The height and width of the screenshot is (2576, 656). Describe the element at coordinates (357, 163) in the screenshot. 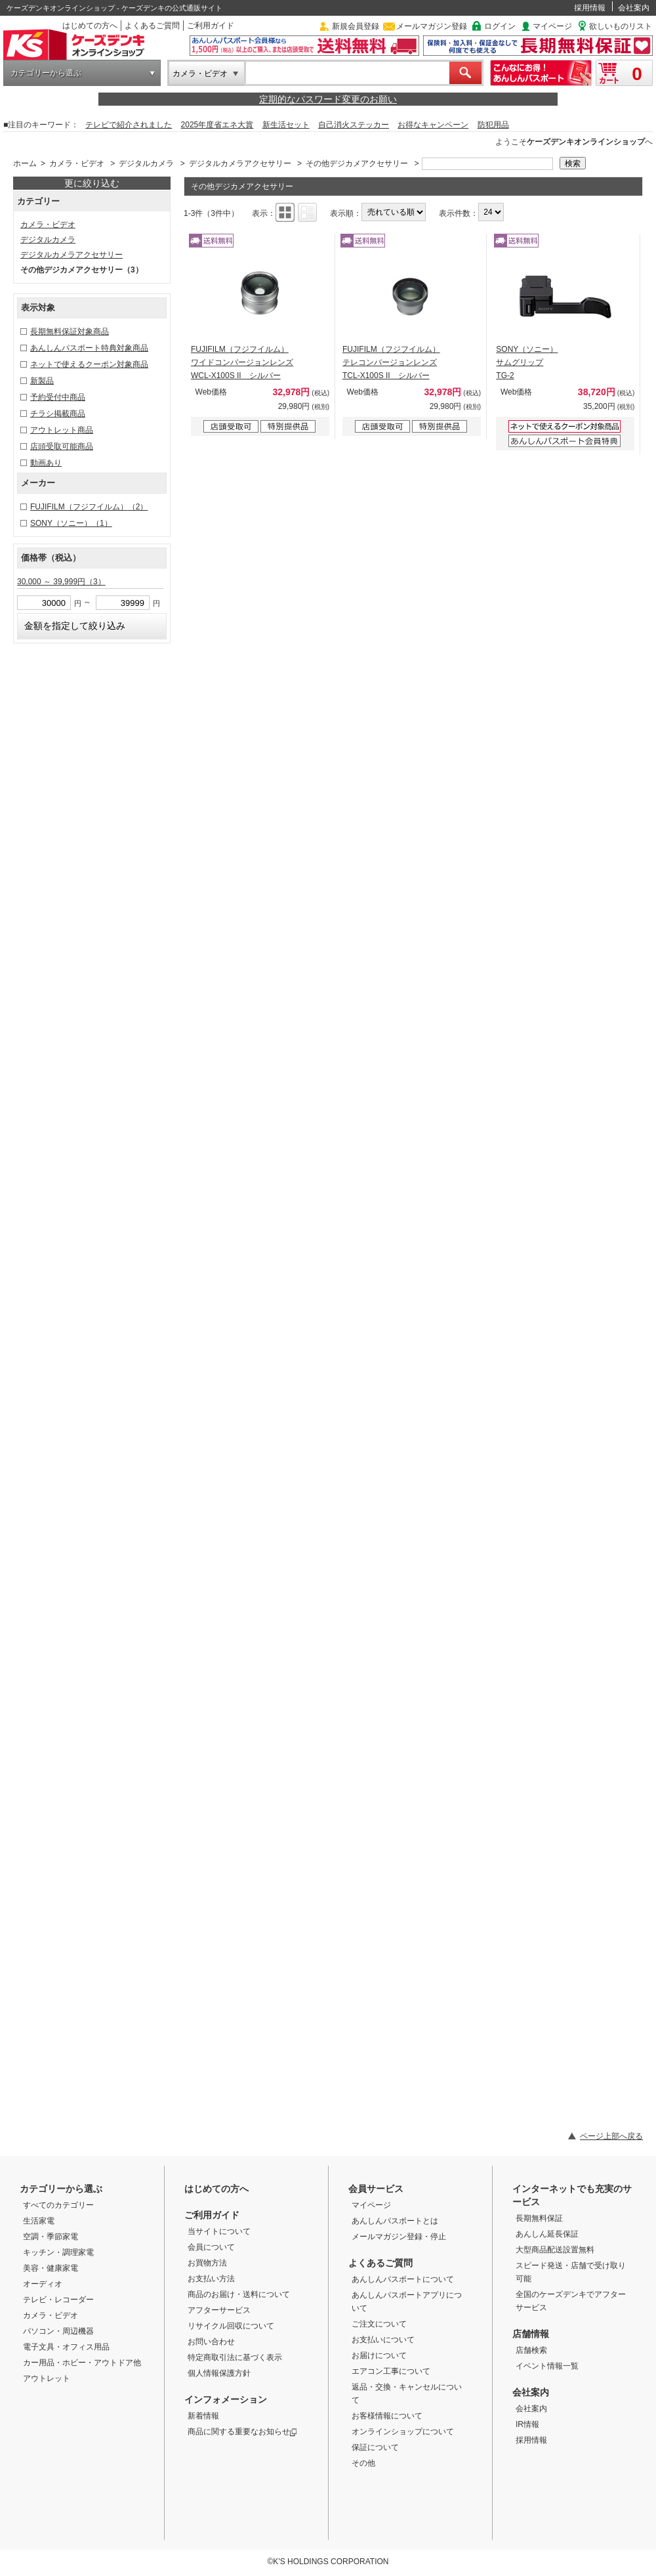

I see `その他デジカメアクセサリー` at that location.